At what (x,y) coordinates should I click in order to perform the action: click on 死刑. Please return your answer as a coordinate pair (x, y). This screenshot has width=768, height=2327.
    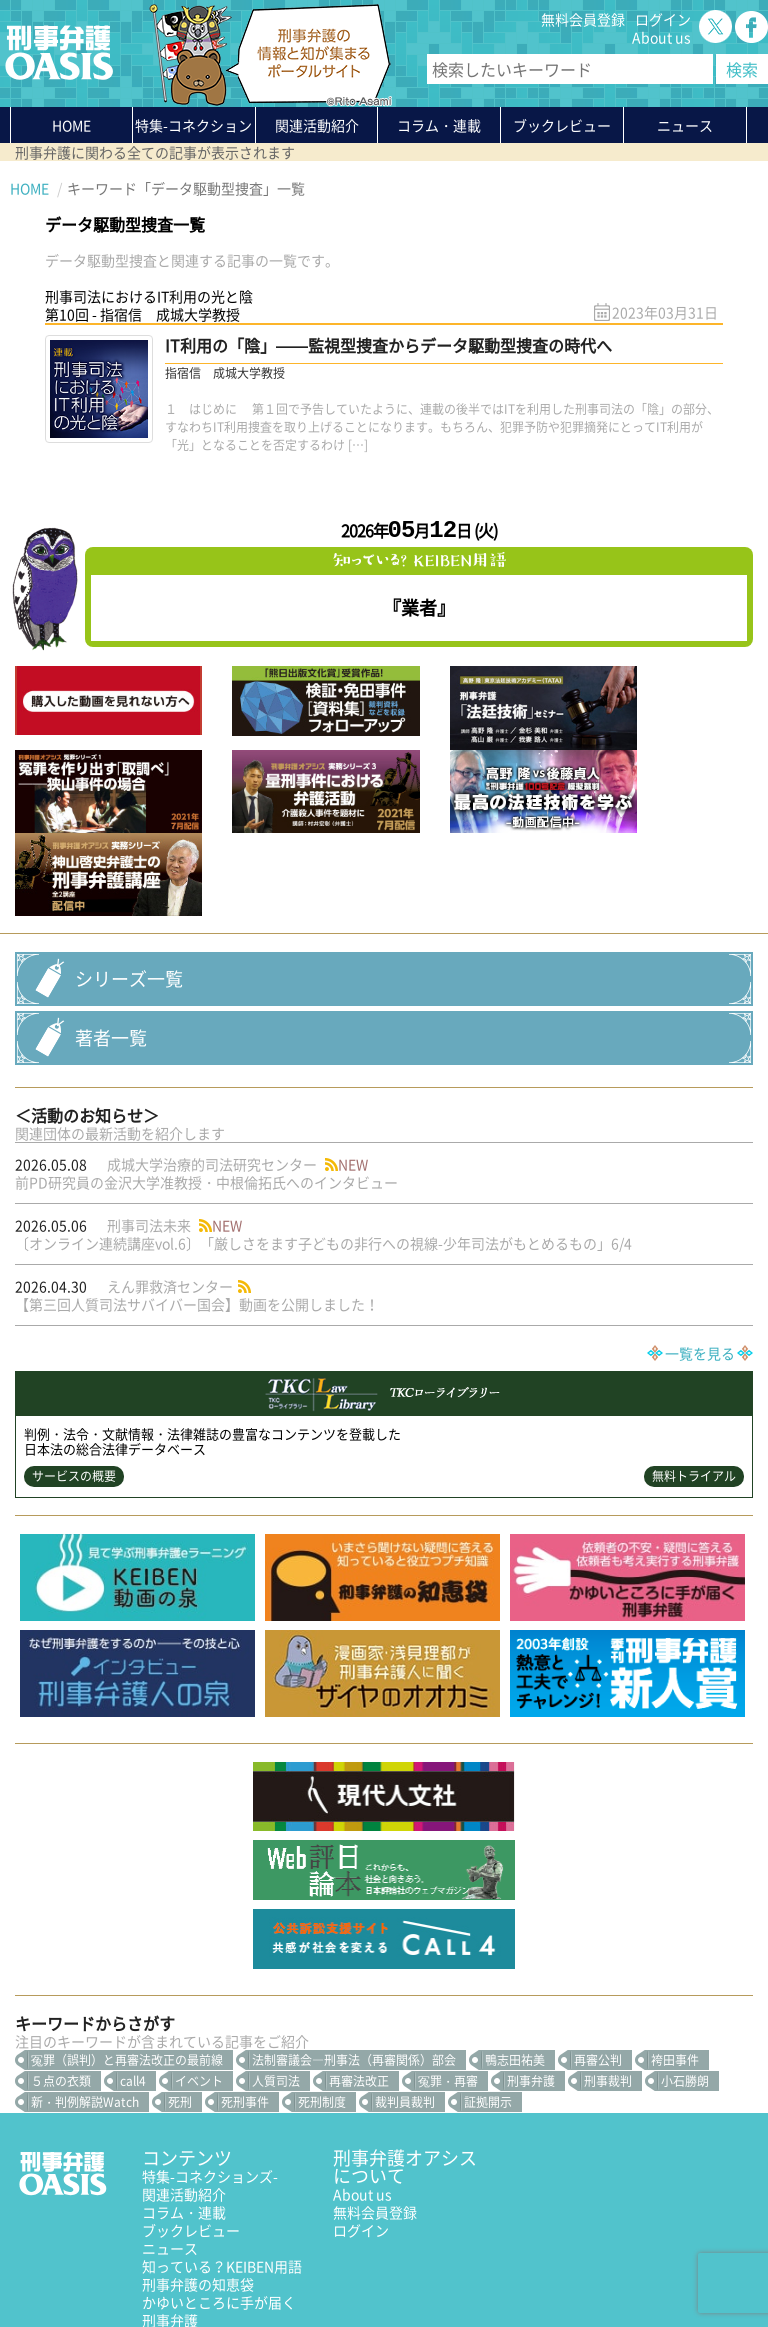
    Looking at the image, I should click on (180, 1992).